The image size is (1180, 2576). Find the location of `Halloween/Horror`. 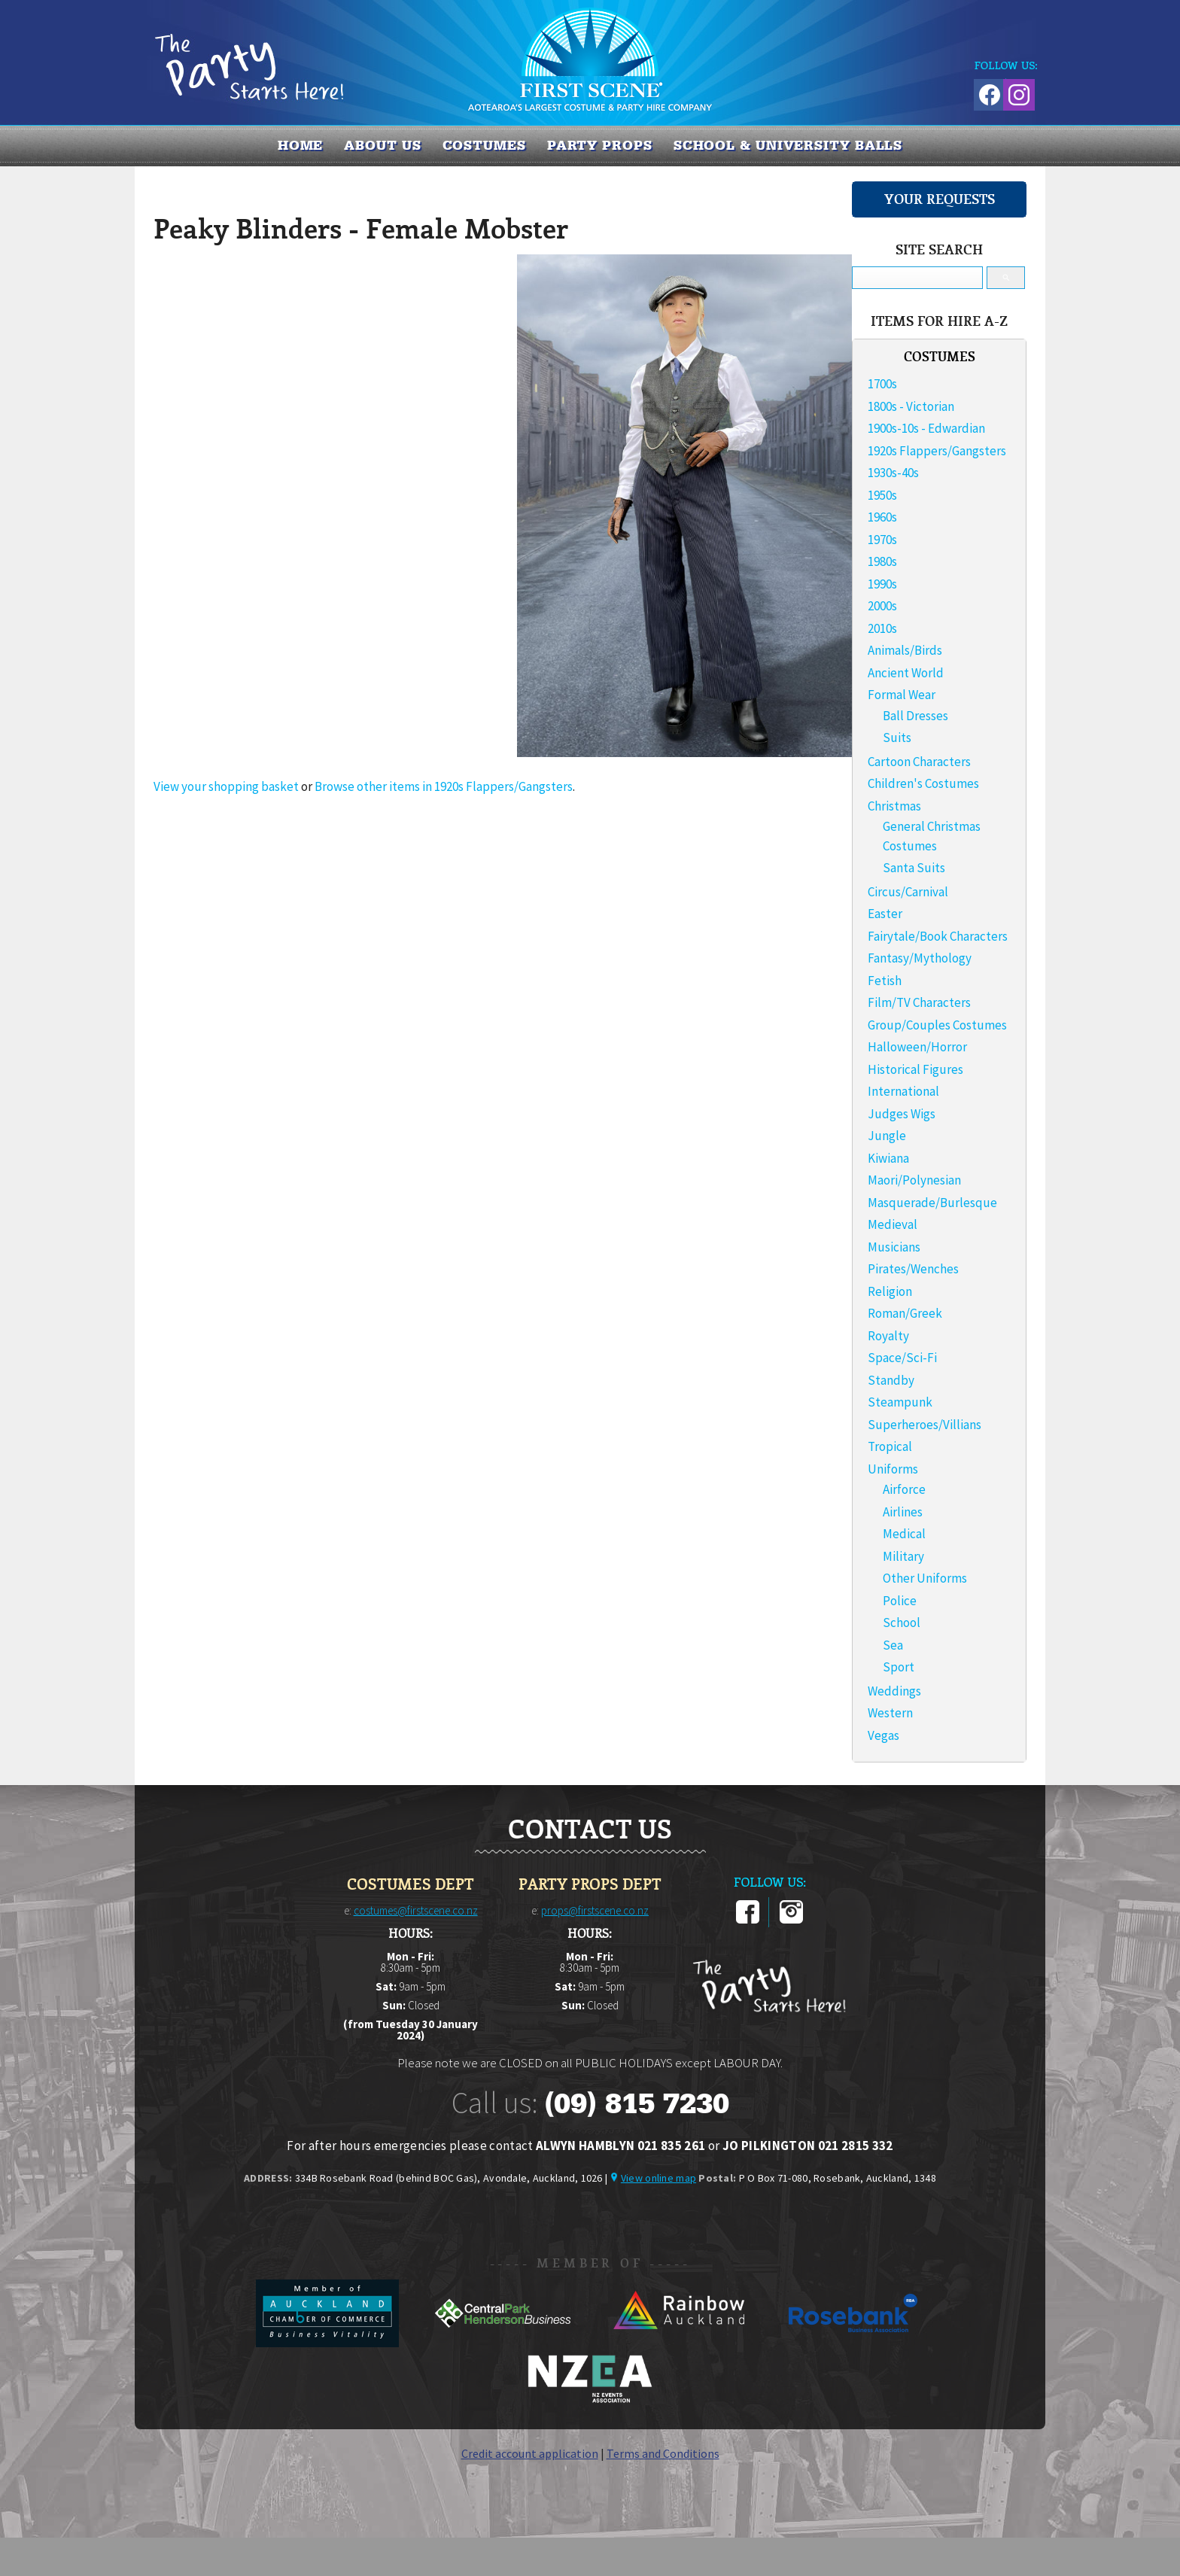

Halloween/Horror is located at coordinates (917, 1047).